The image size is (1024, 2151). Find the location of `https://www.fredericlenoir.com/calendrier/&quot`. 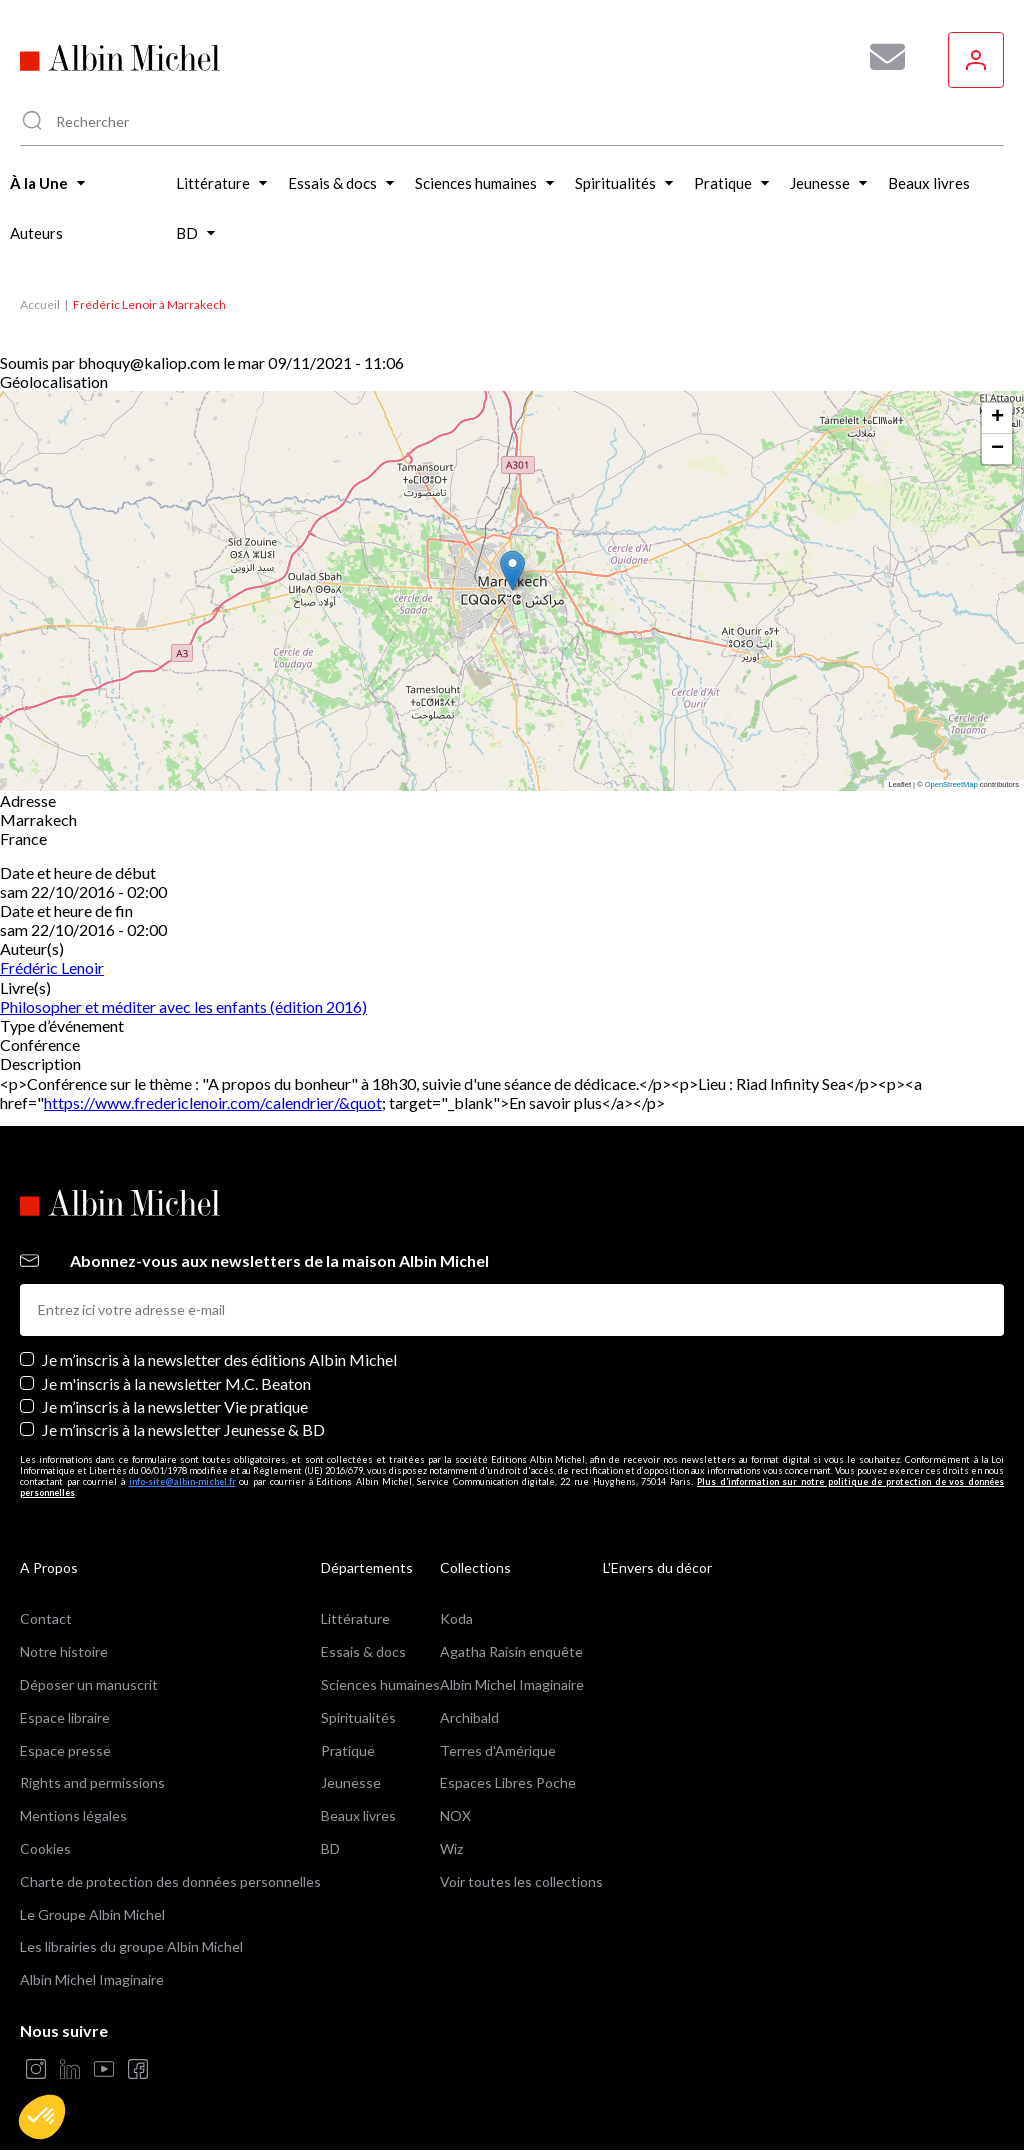

https://www.fredericlenoir.com/calendrier/&quot is located at coordinates (213, 1102).